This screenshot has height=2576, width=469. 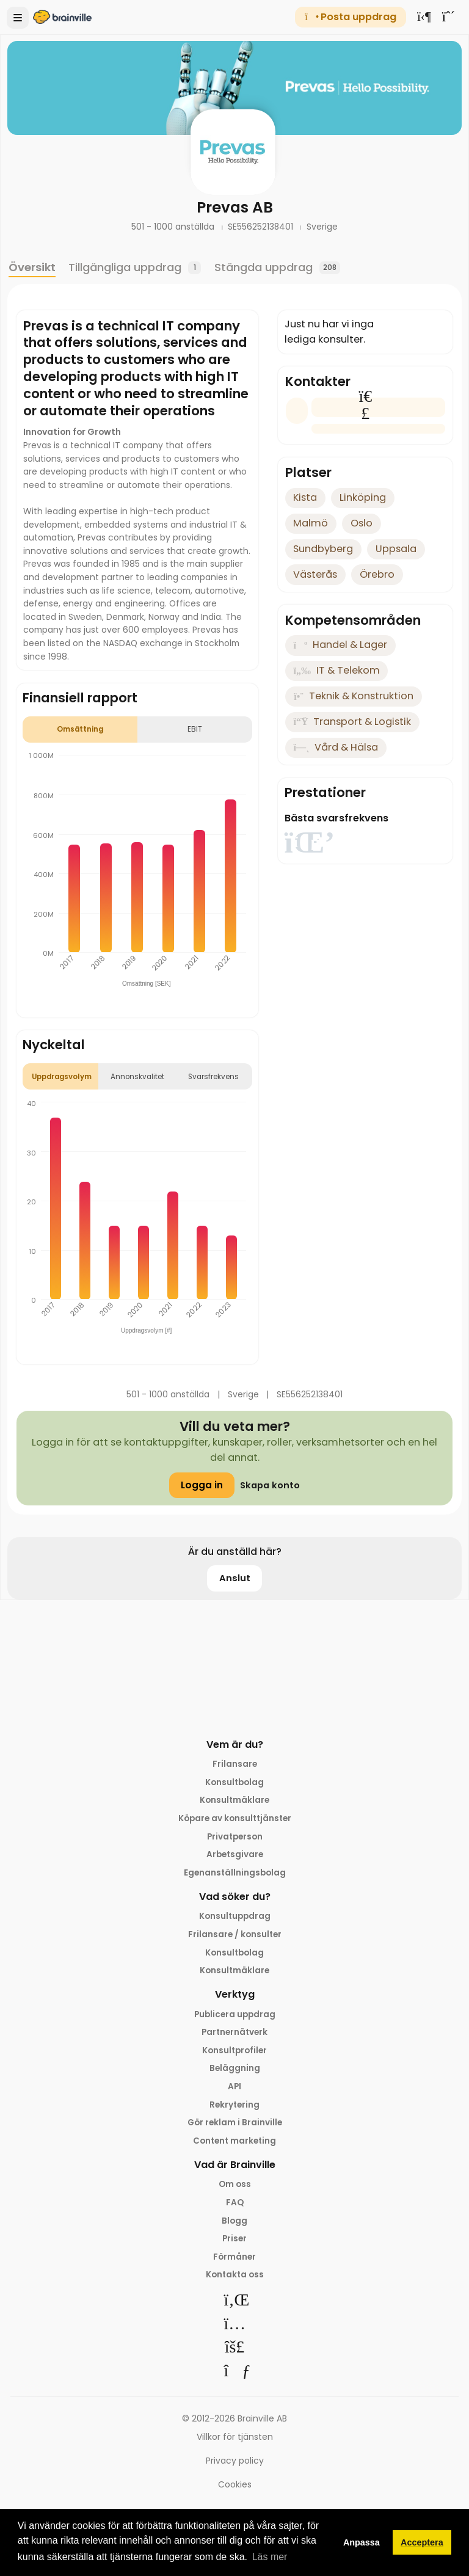 What do you see at coordinates (235, 2469) in the screenshot?
I see `Privacy policy` at bounding box center [235, 2469].